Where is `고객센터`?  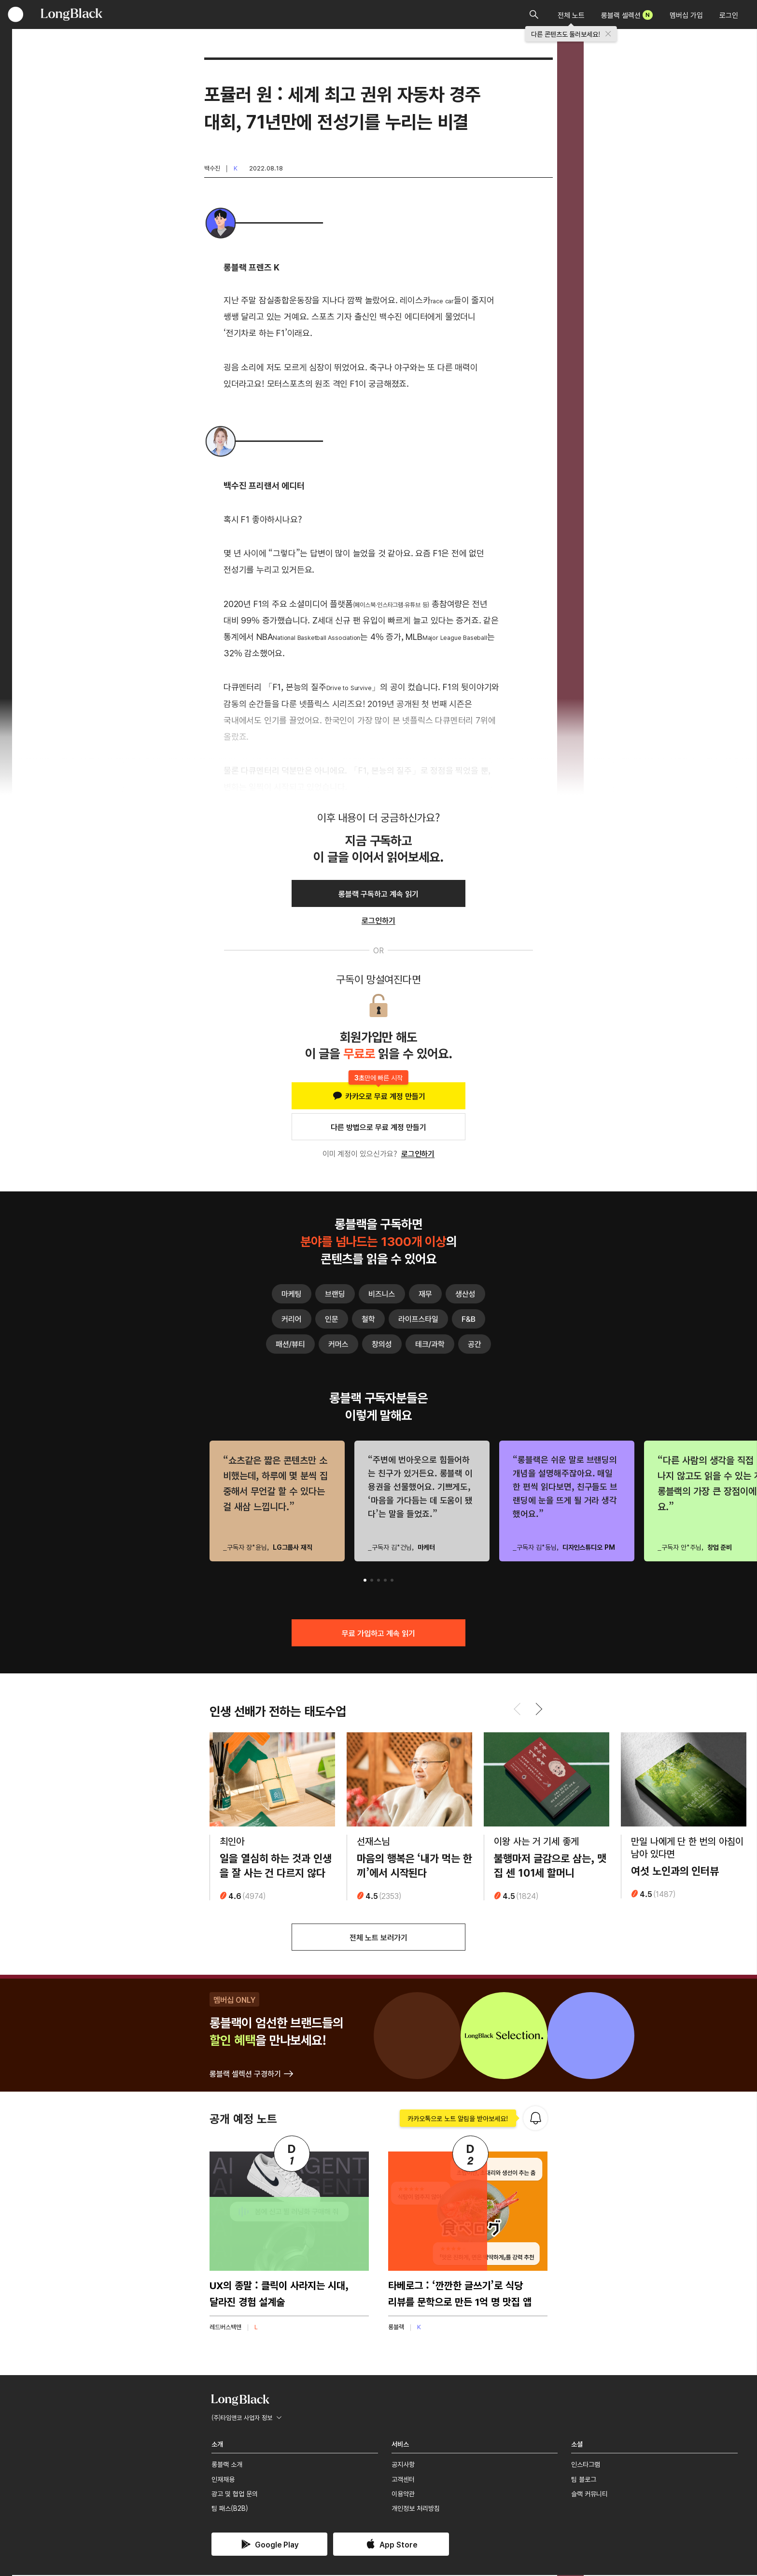 고객센터 is located at coordinates (403, 2480).